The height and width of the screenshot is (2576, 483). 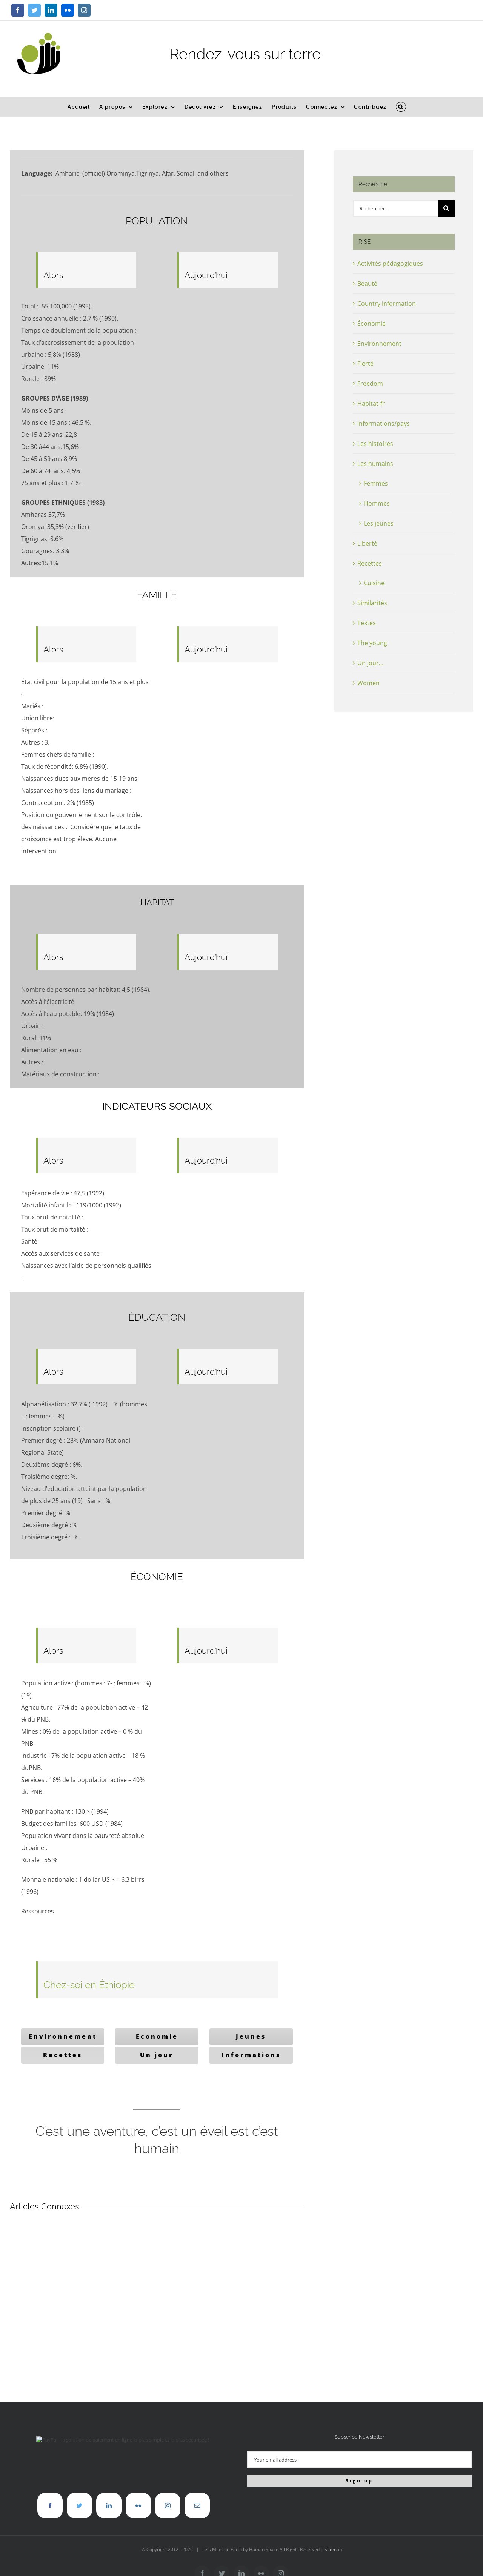 What do you see at coordinates (333, 2549) in the screenshot?
I see `Sitemap` at bounding box center [333, 2549].